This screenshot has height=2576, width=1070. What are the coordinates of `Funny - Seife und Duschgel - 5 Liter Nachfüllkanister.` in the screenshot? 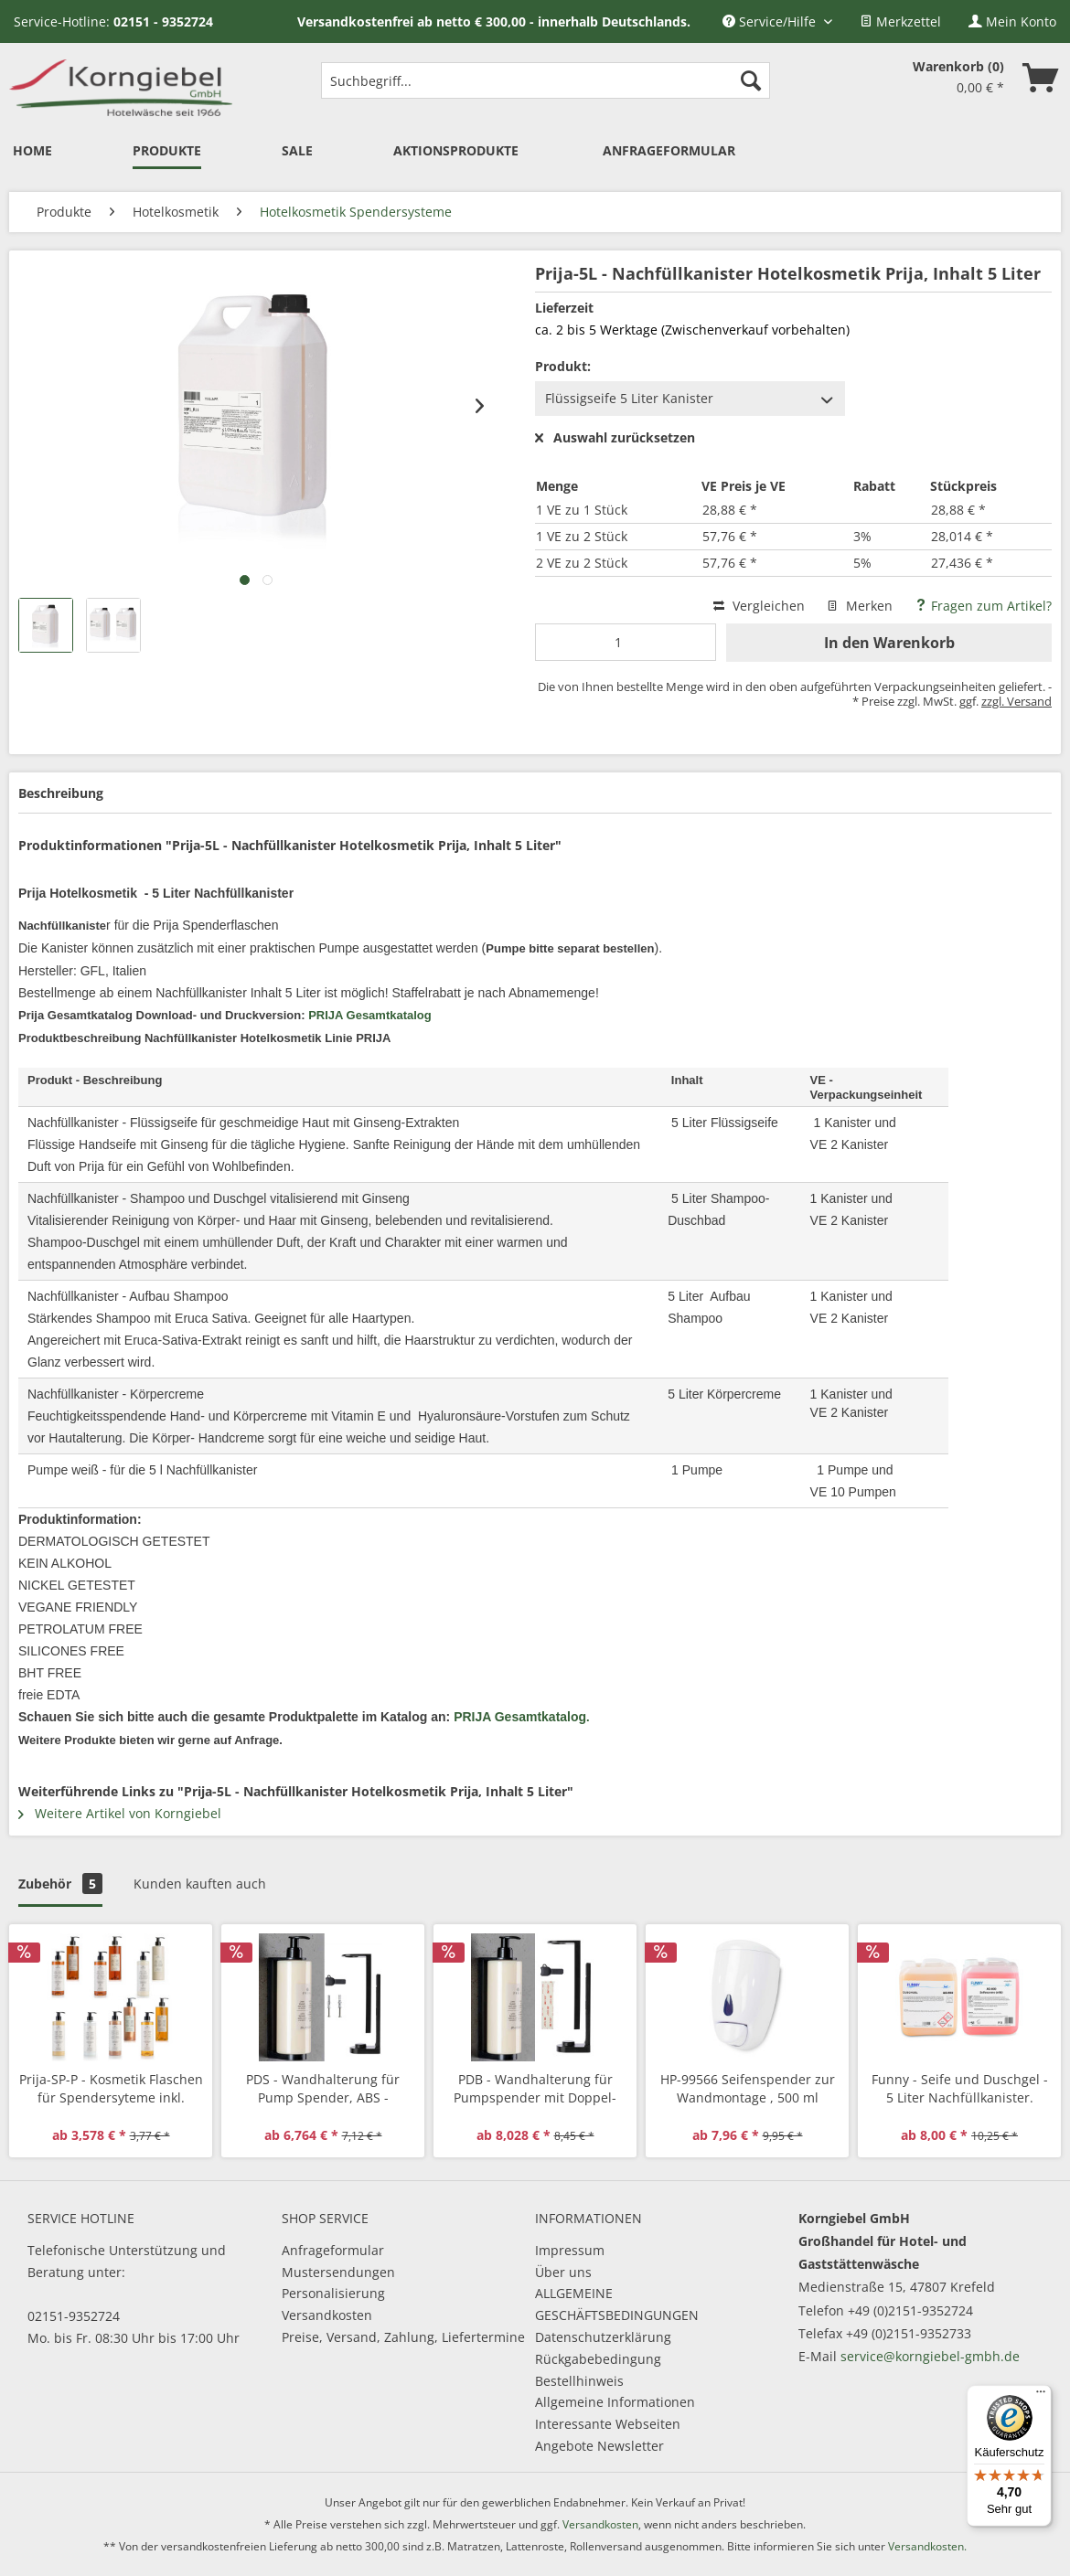 It's located at (960, 2088).